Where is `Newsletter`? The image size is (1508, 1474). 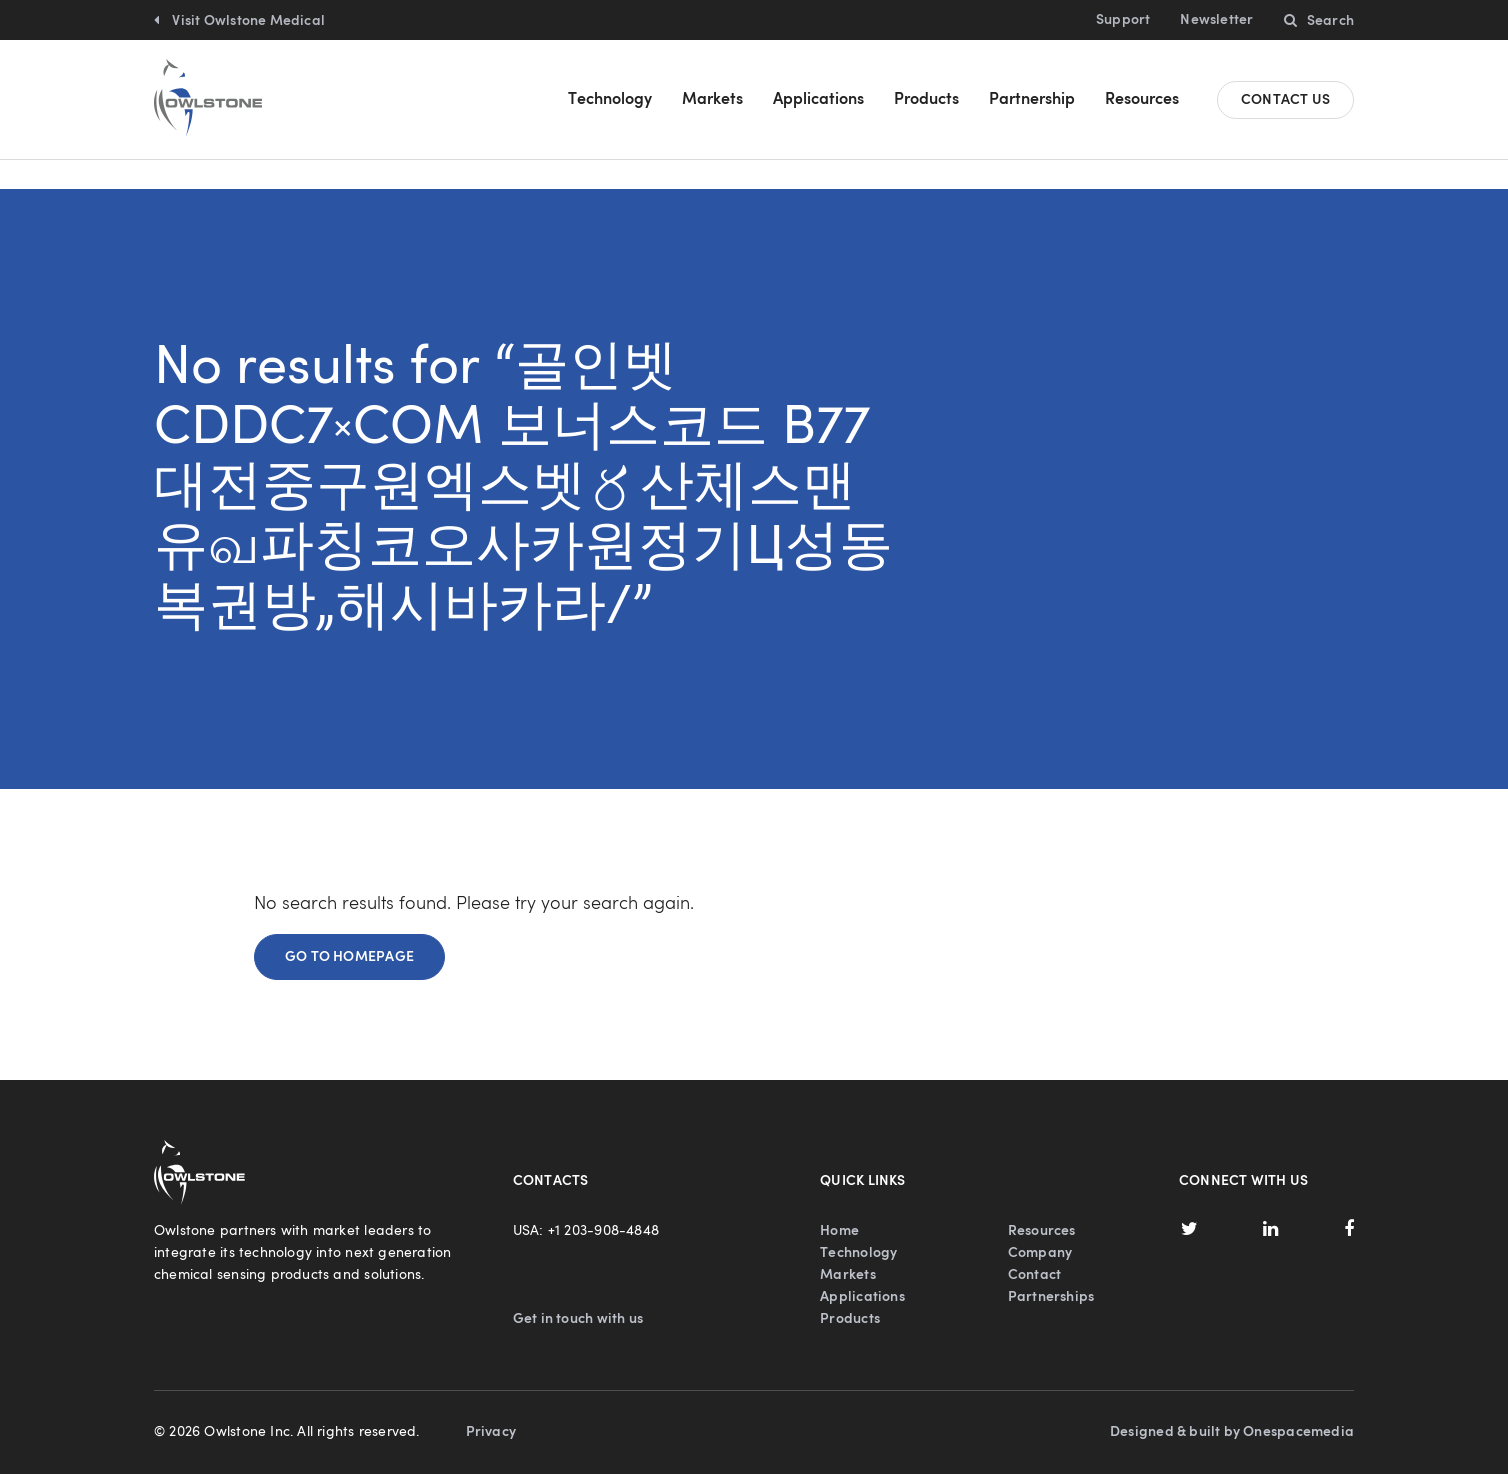
Newsletter is located at coordinates (1216, 20).